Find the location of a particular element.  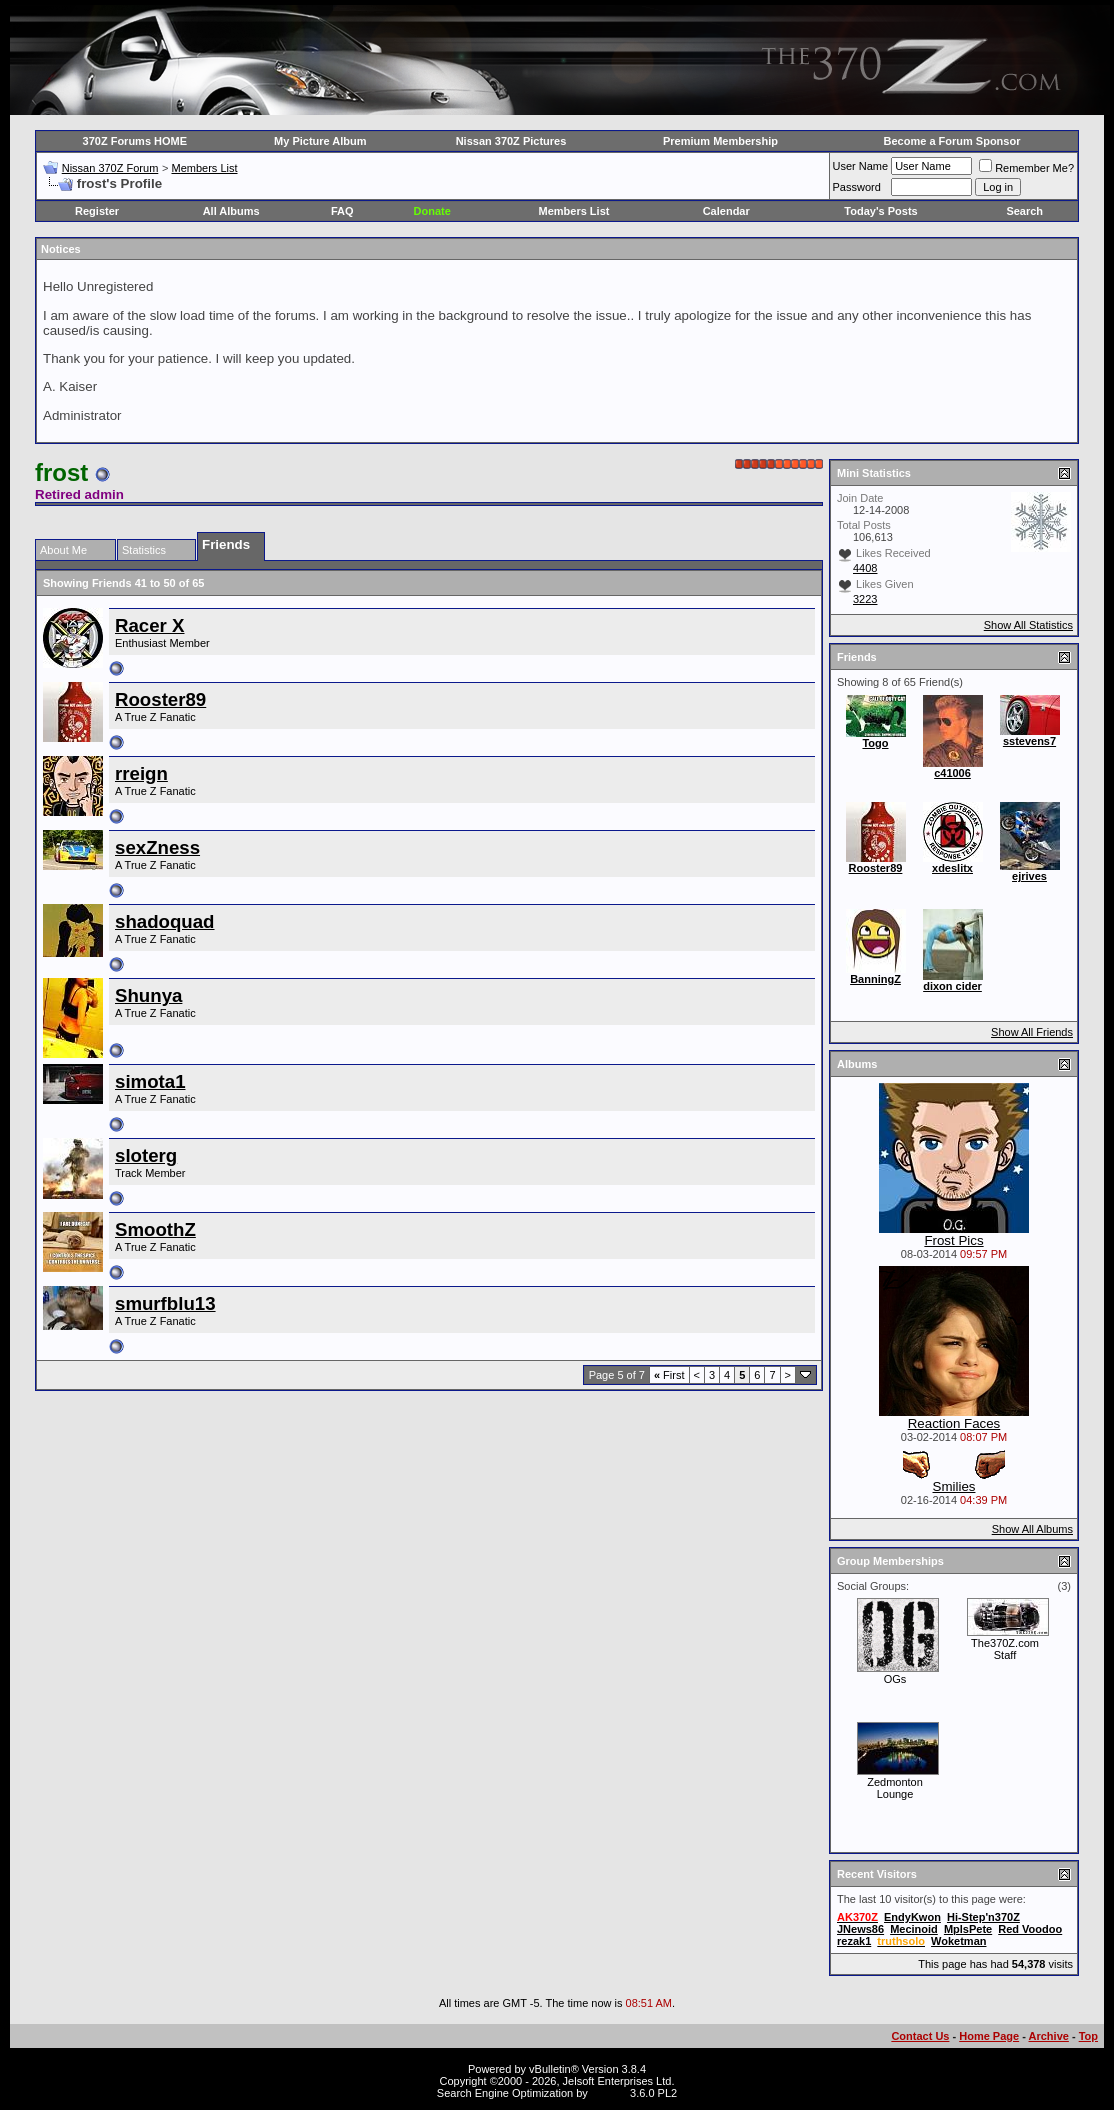

3223 is located at coordinates (865, 599).